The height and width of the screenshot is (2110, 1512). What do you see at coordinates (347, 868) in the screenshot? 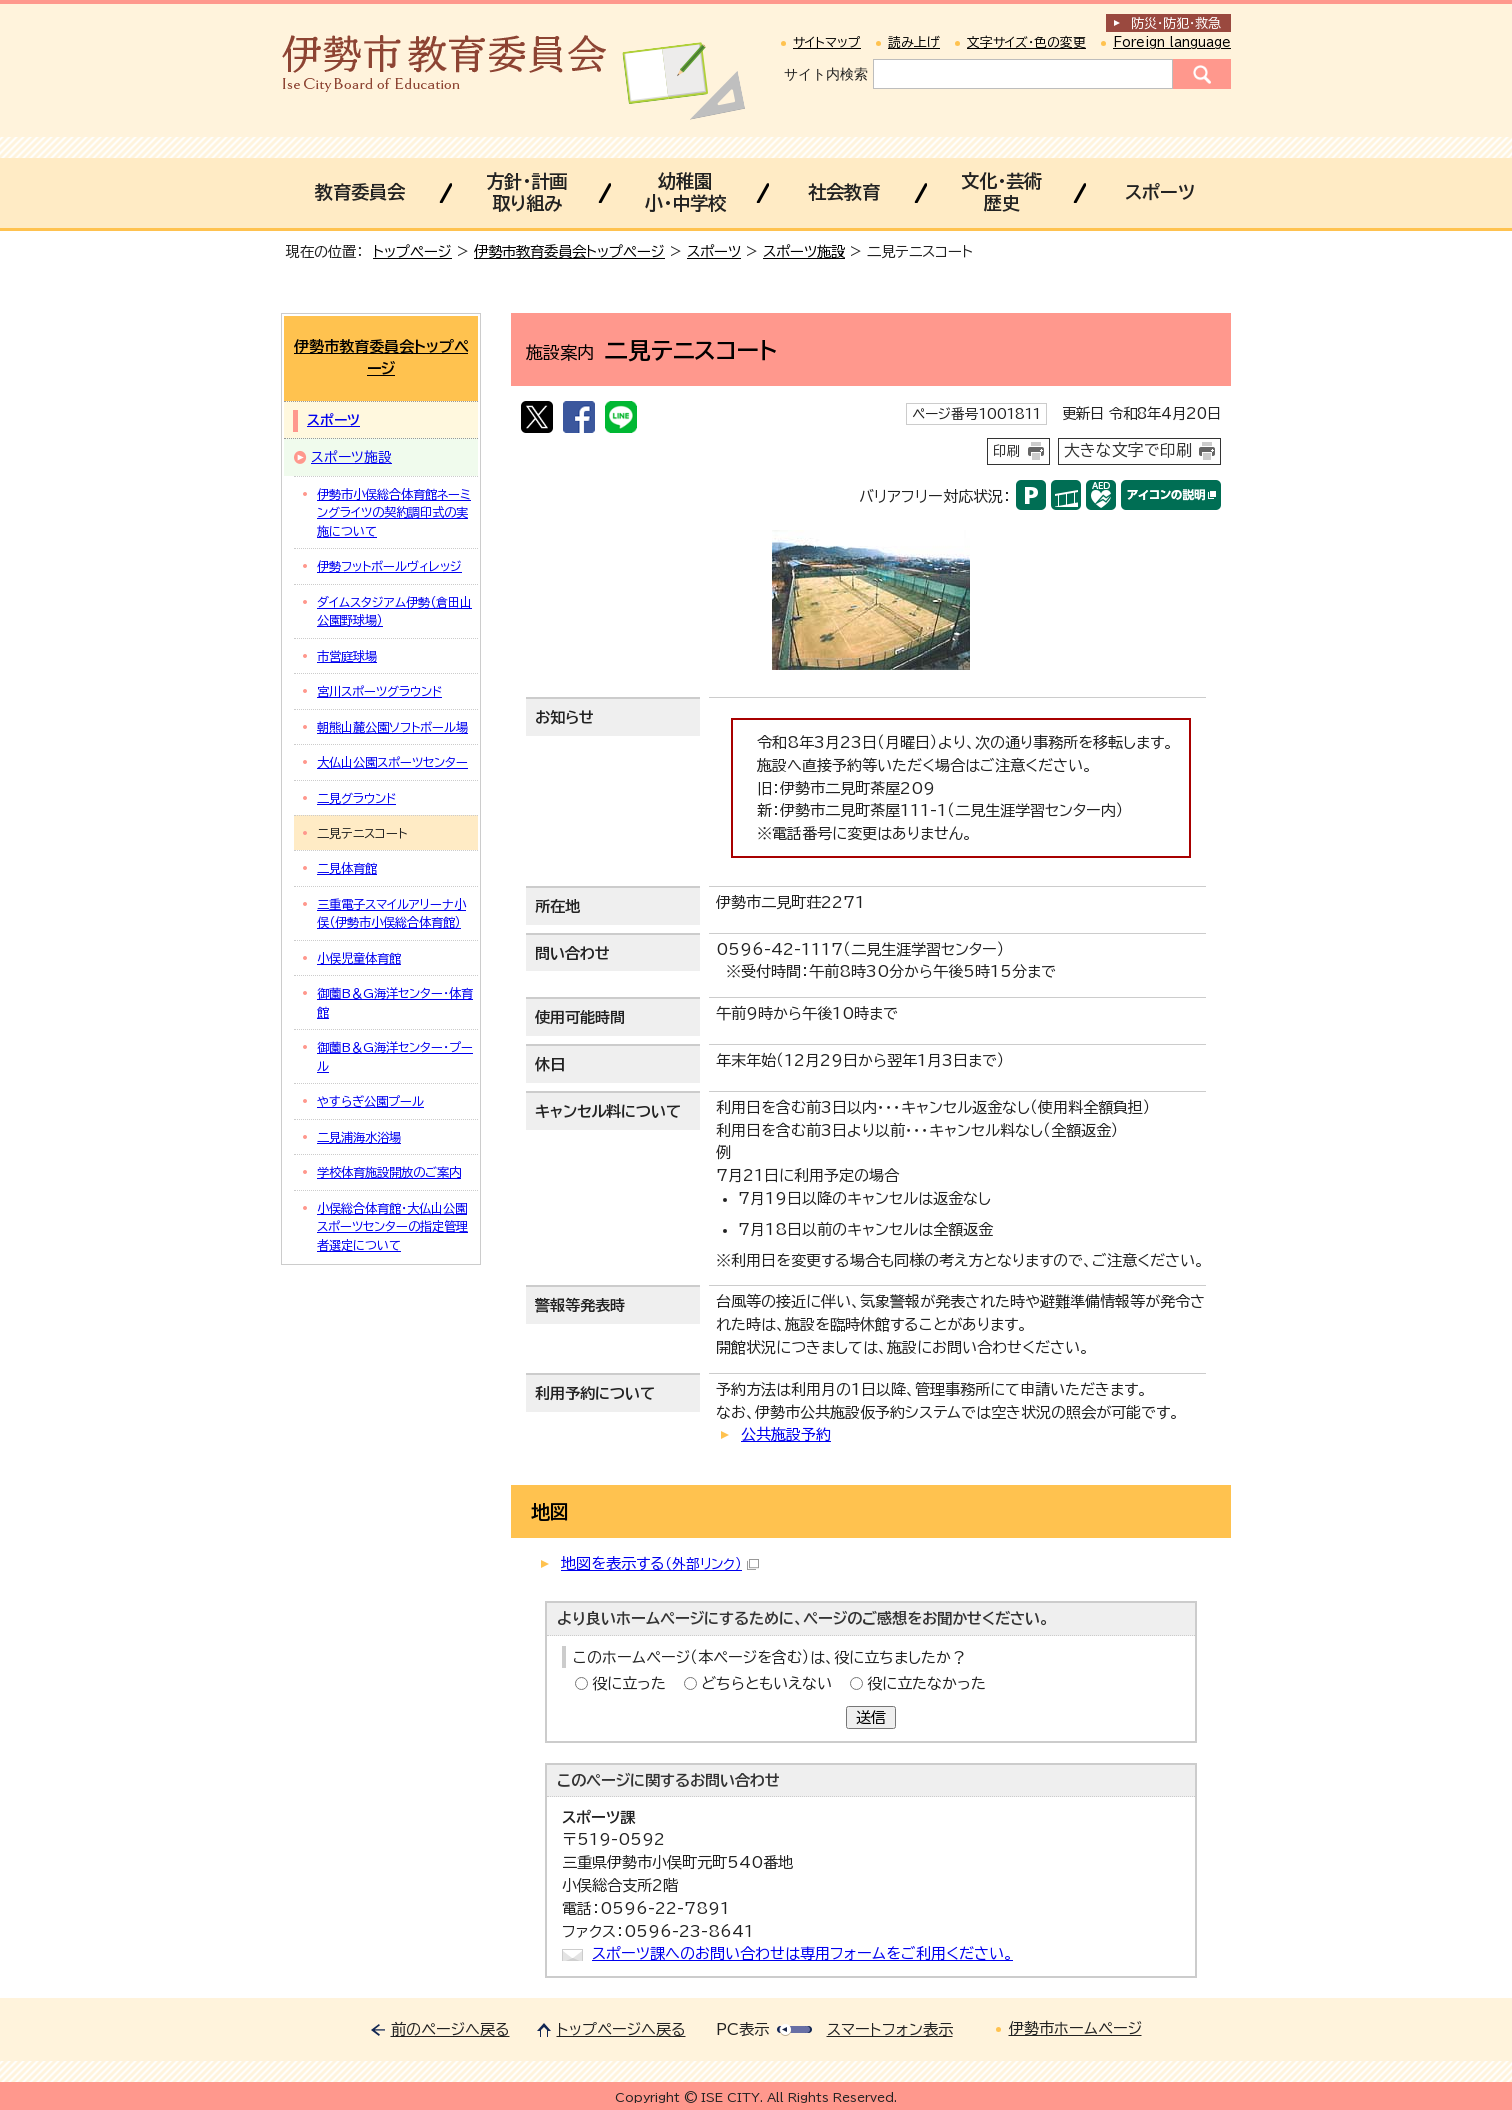
I see `二見体育館` at bounding box center [347, 868].